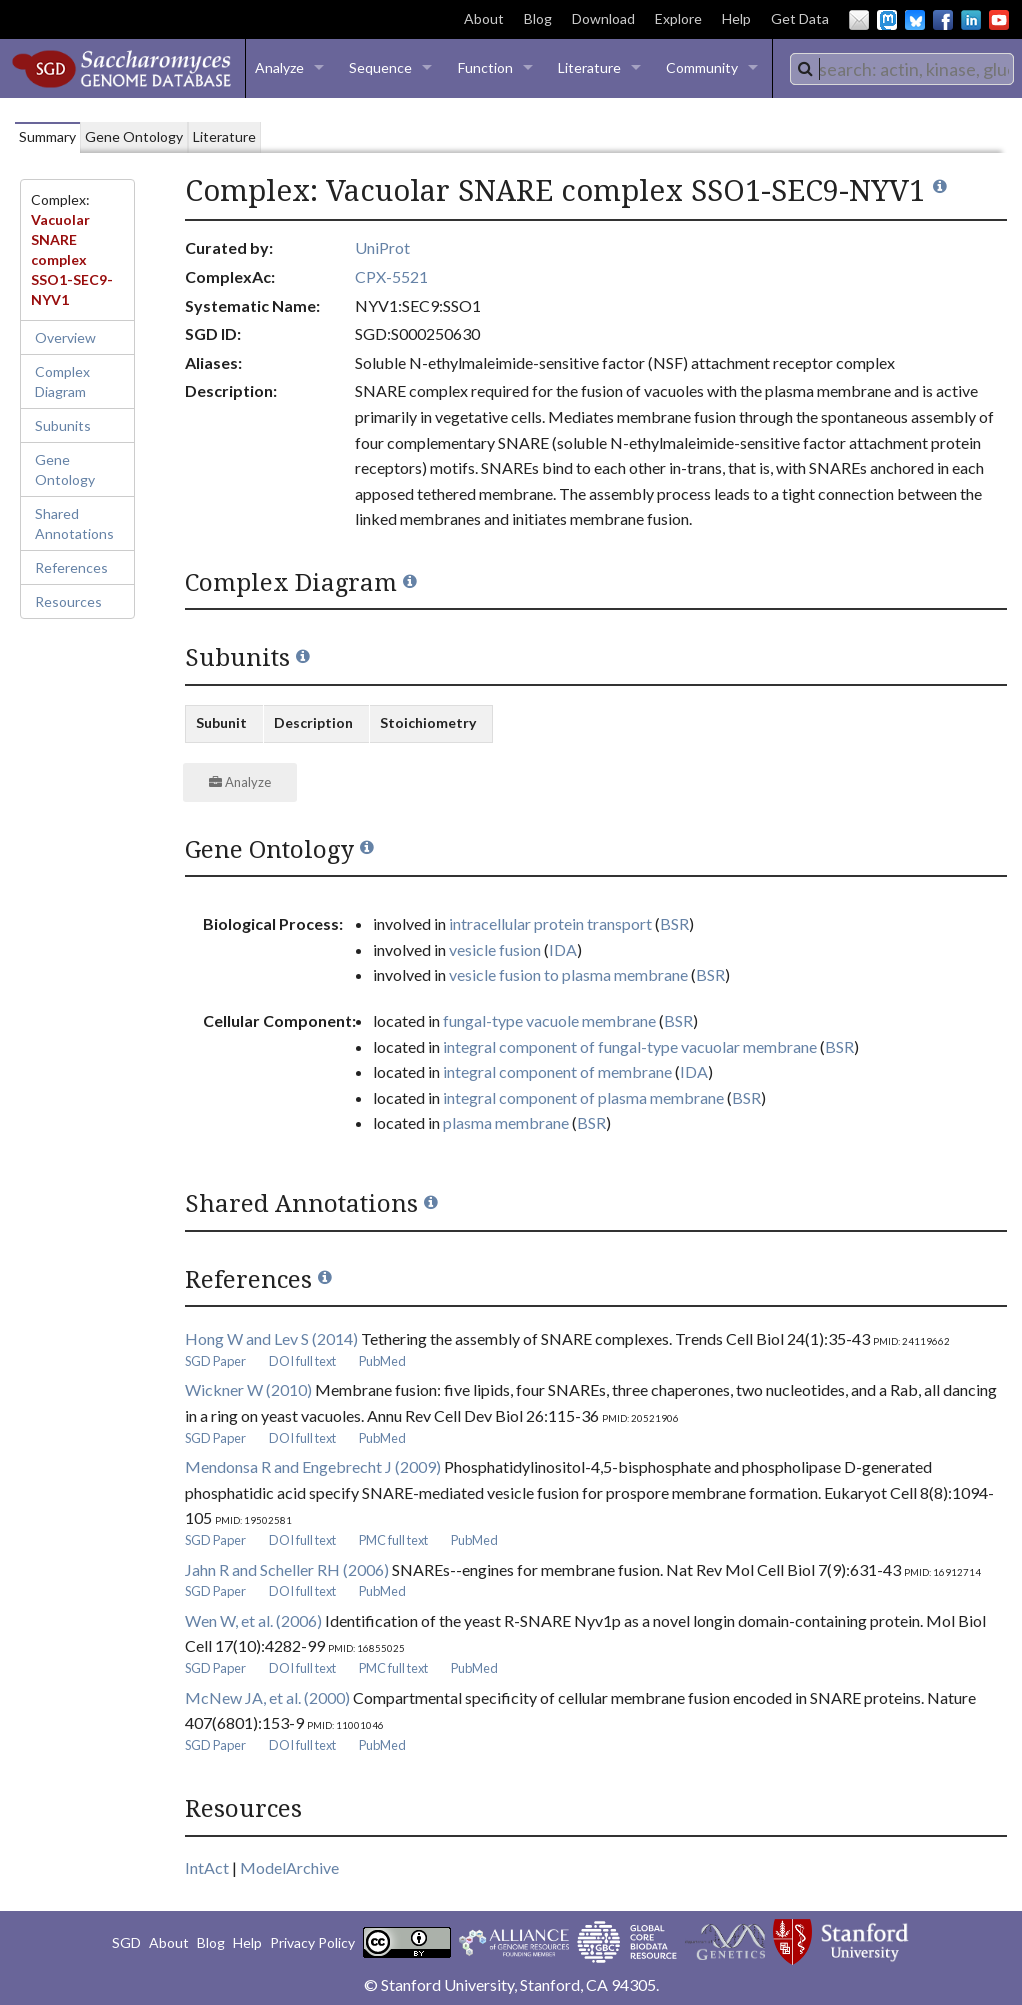 This screenshot has width=1022, height=2005. Describe the element at coordinates (380, 67) in the screenshot. I see `Sequence` at that location.